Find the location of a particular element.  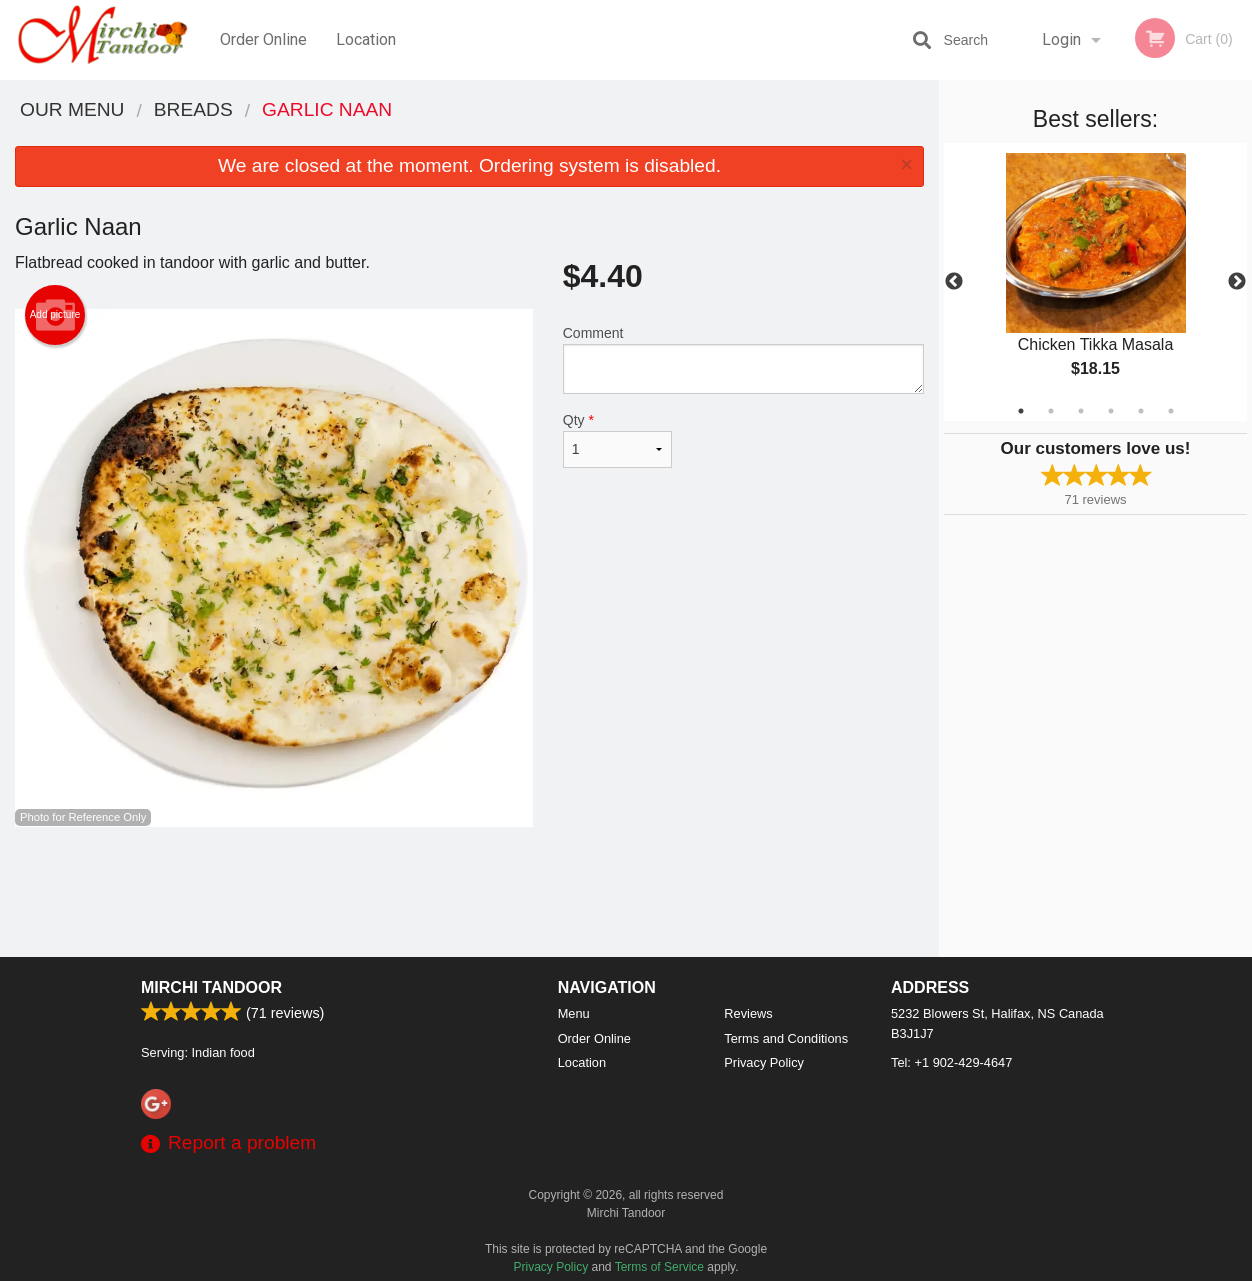

Order Online is located at coordinates (263, 39).